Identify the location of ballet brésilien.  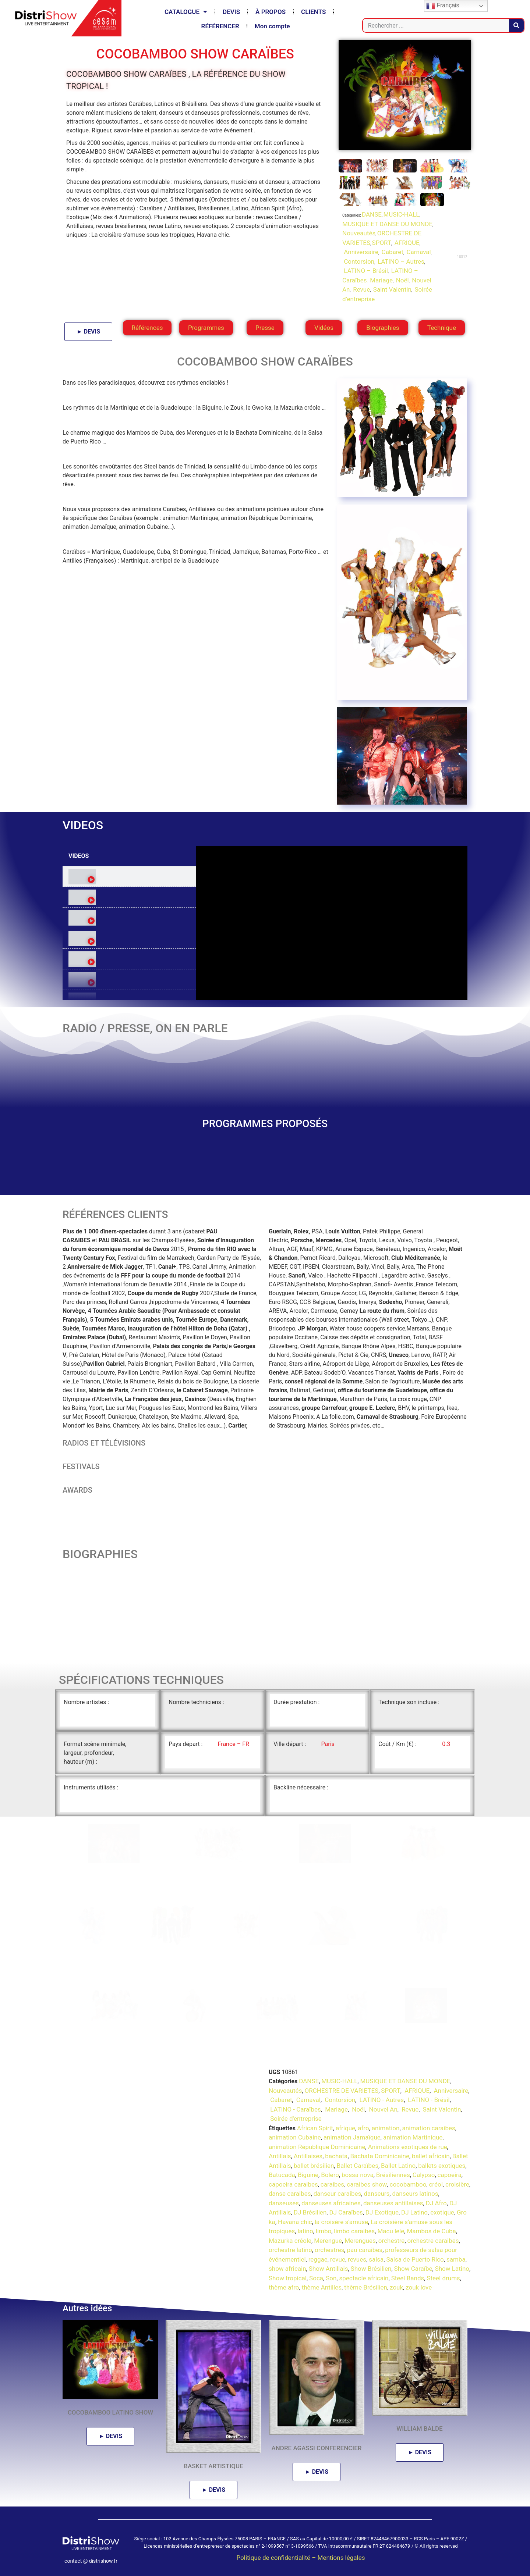
(314, 2165).